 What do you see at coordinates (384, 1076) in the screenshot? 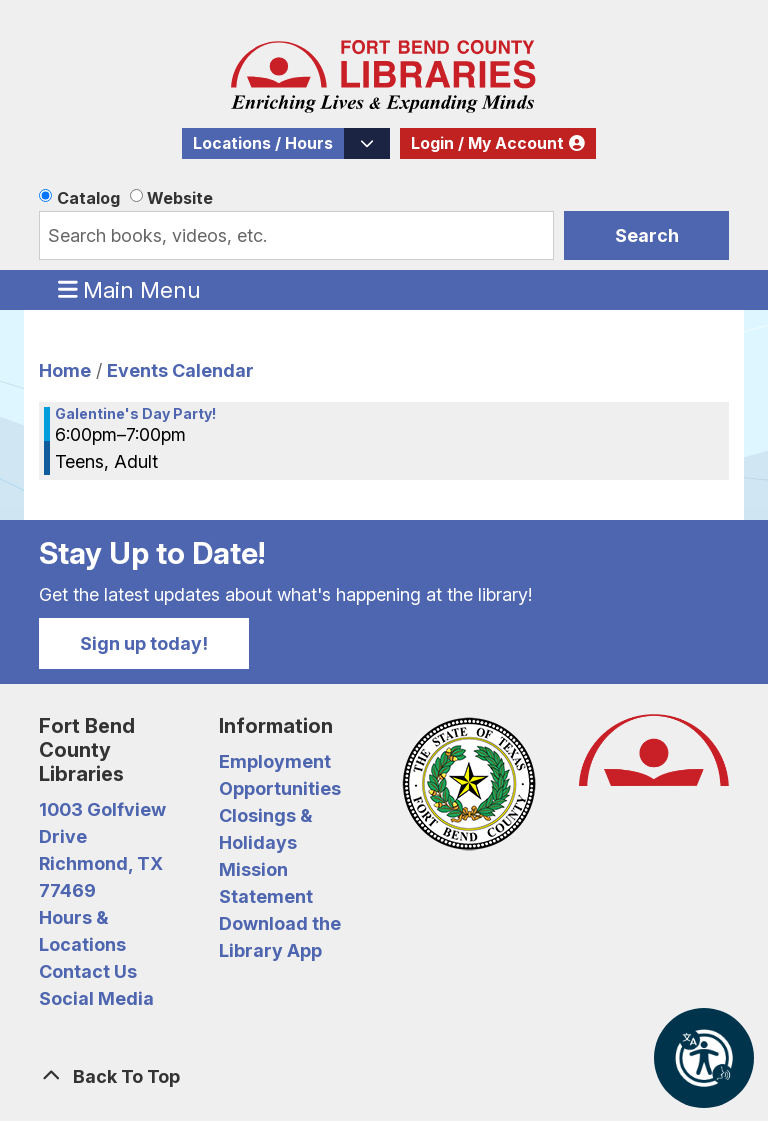
I see `[Back To Top]` at bounding box center [384, 1076].